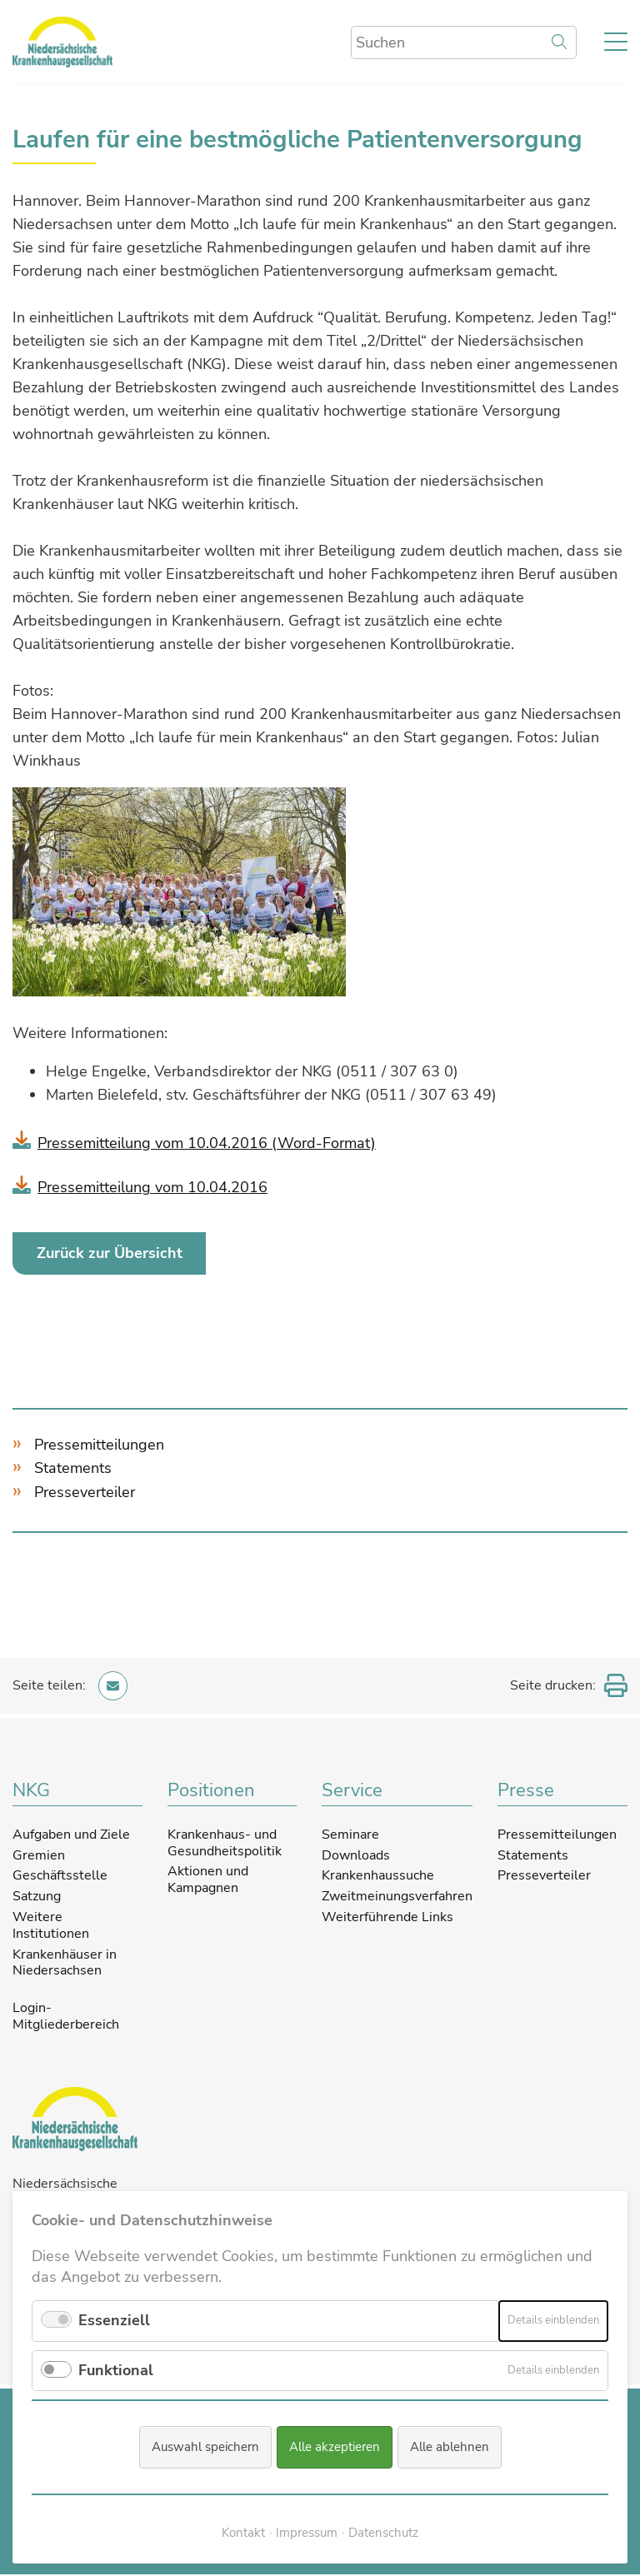 The height and width of the screenshot is (2576, 640). Describe the element at coordinates (350, 1835) in the screenshot. I see `Seminare` at that location.